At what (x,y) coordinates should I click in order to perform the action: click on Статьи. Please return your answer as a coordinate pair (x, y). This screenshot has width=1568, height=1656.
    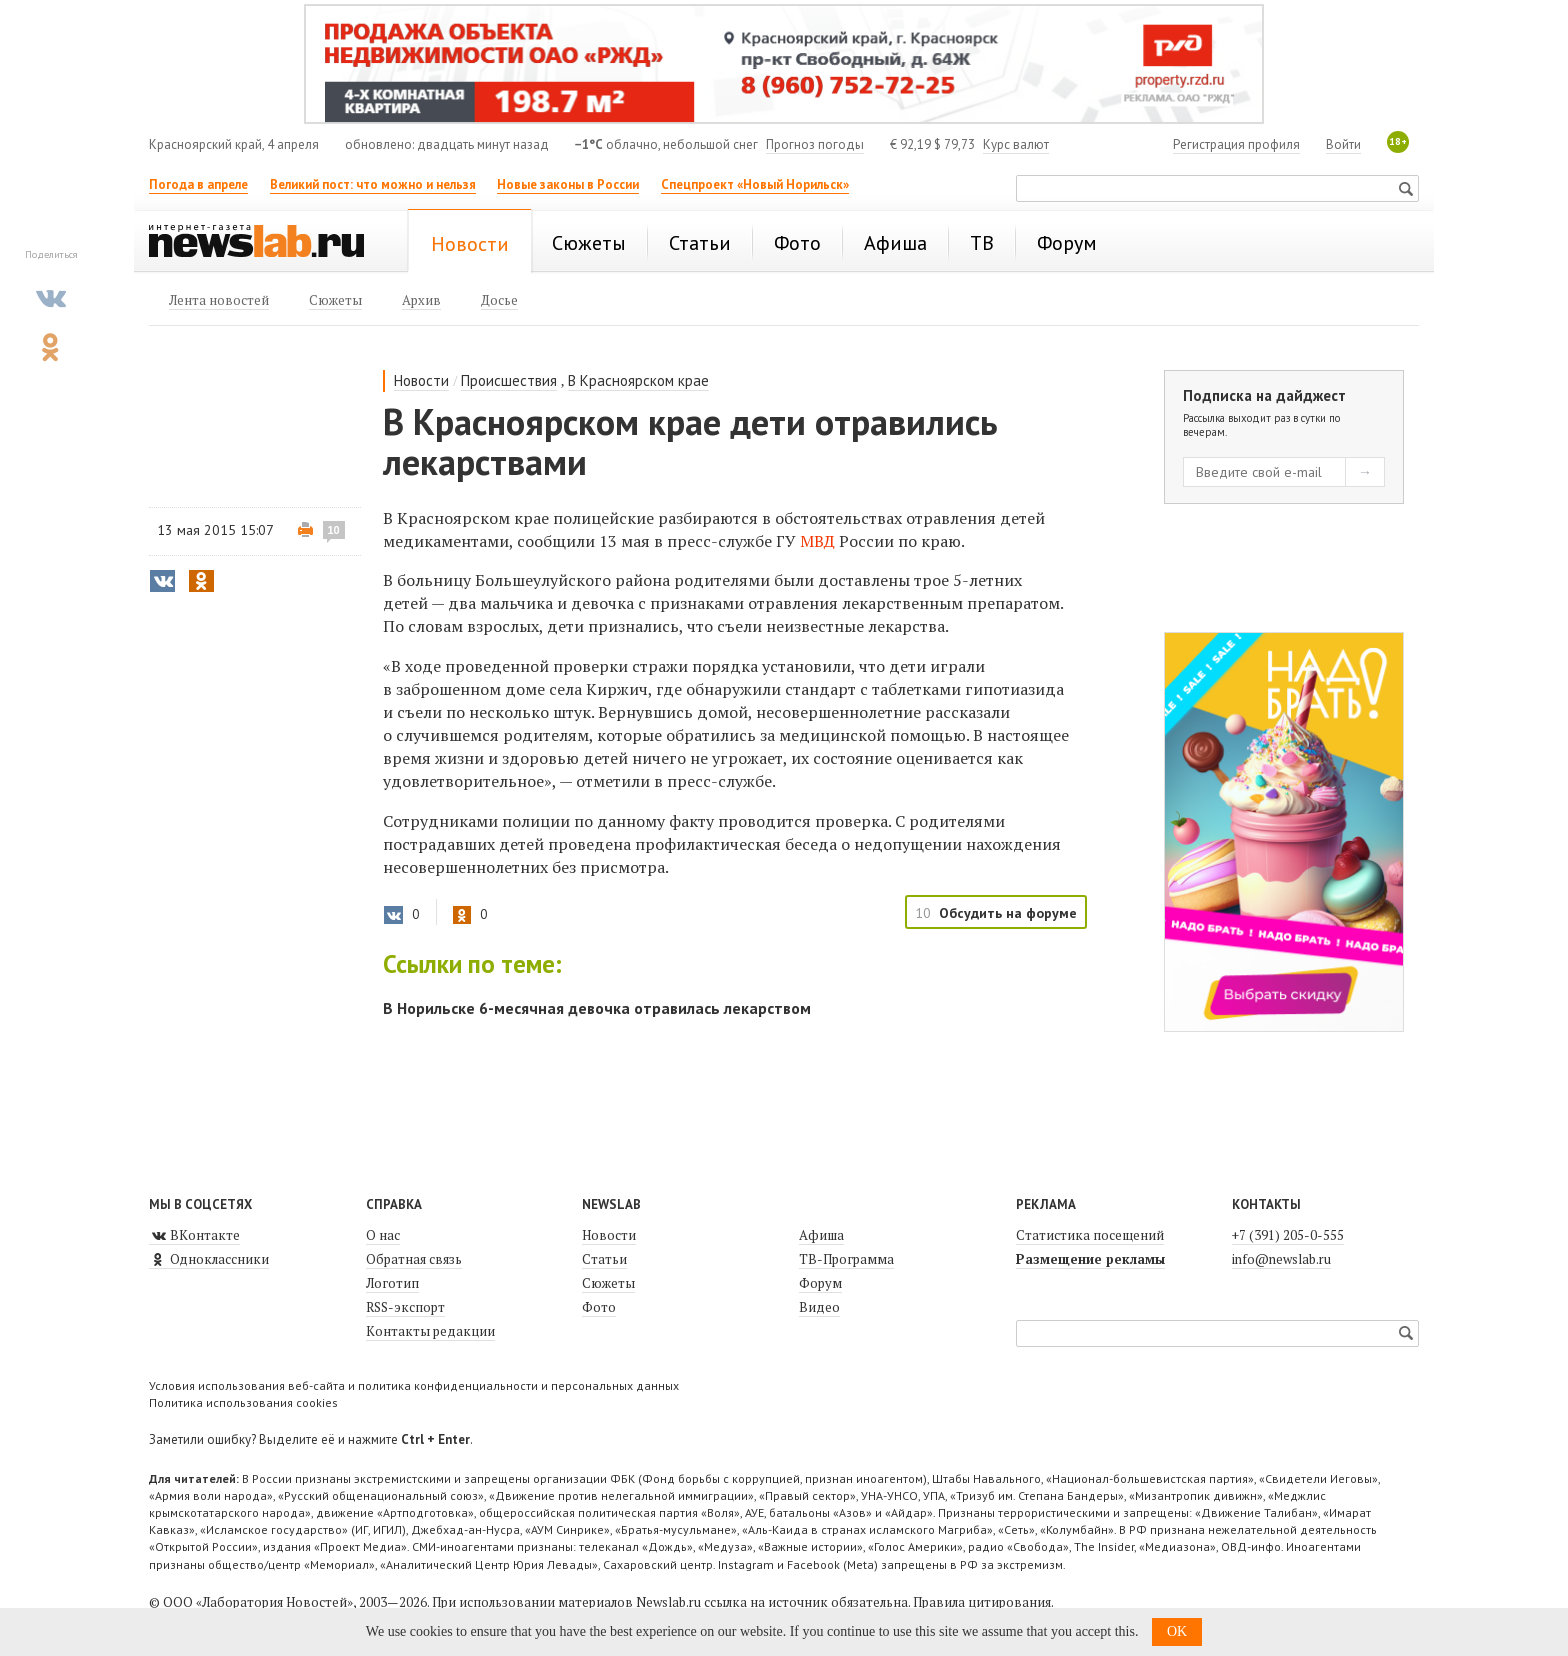
    Looking at the image, I should click on (604, 1259).